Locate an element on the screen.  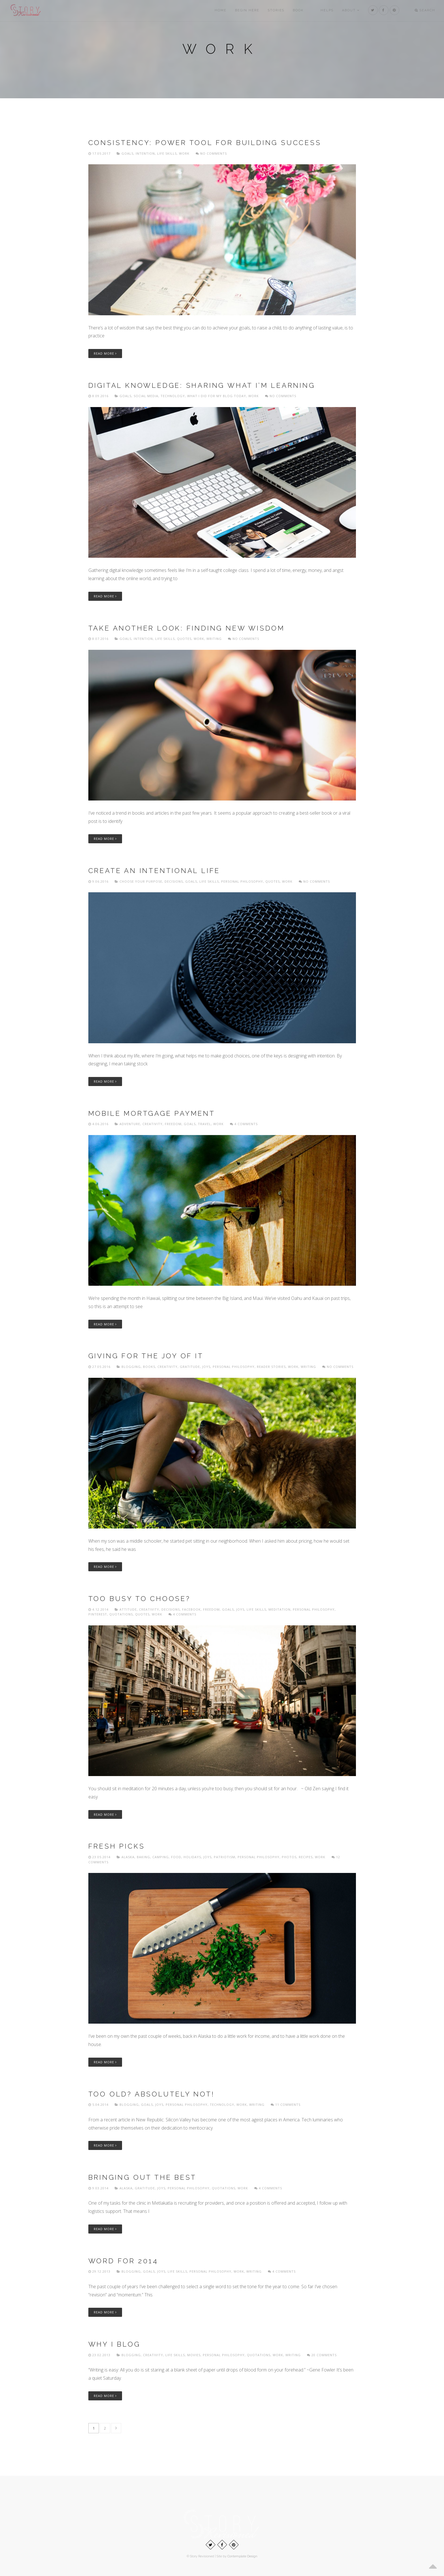
Read More is located at coordinates (105, 353).